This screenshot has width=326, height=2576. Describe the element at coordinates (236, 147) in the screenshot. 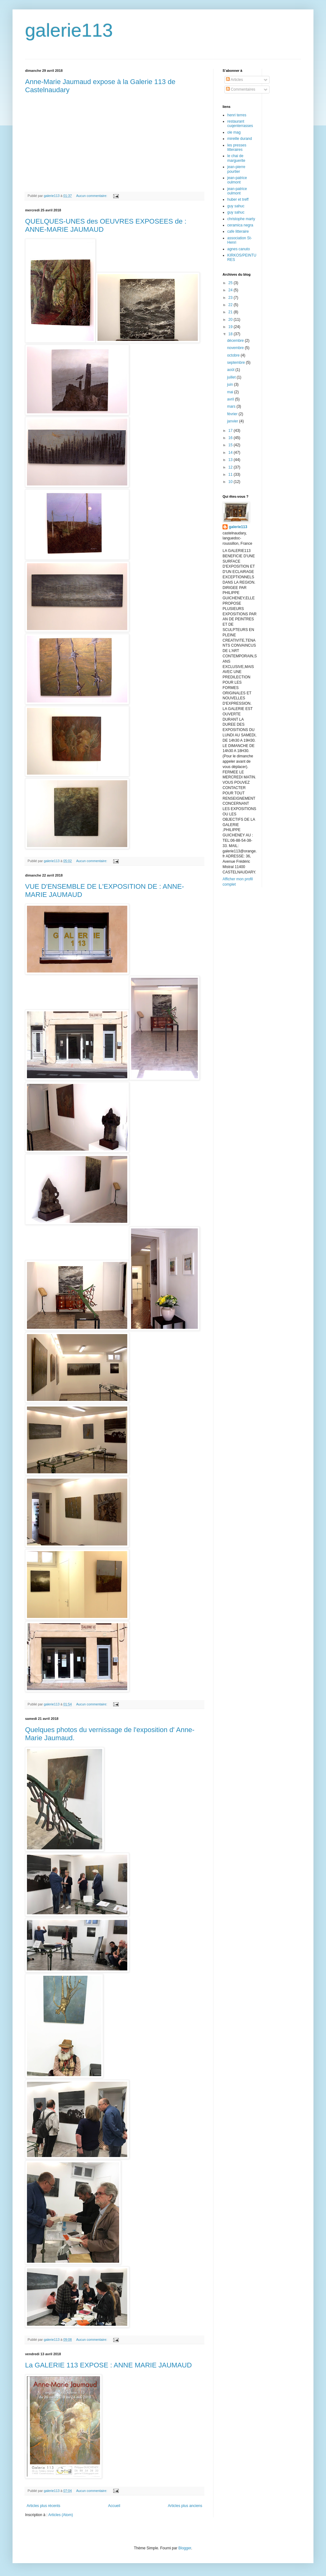

I see `les presses litteraires` at that location.